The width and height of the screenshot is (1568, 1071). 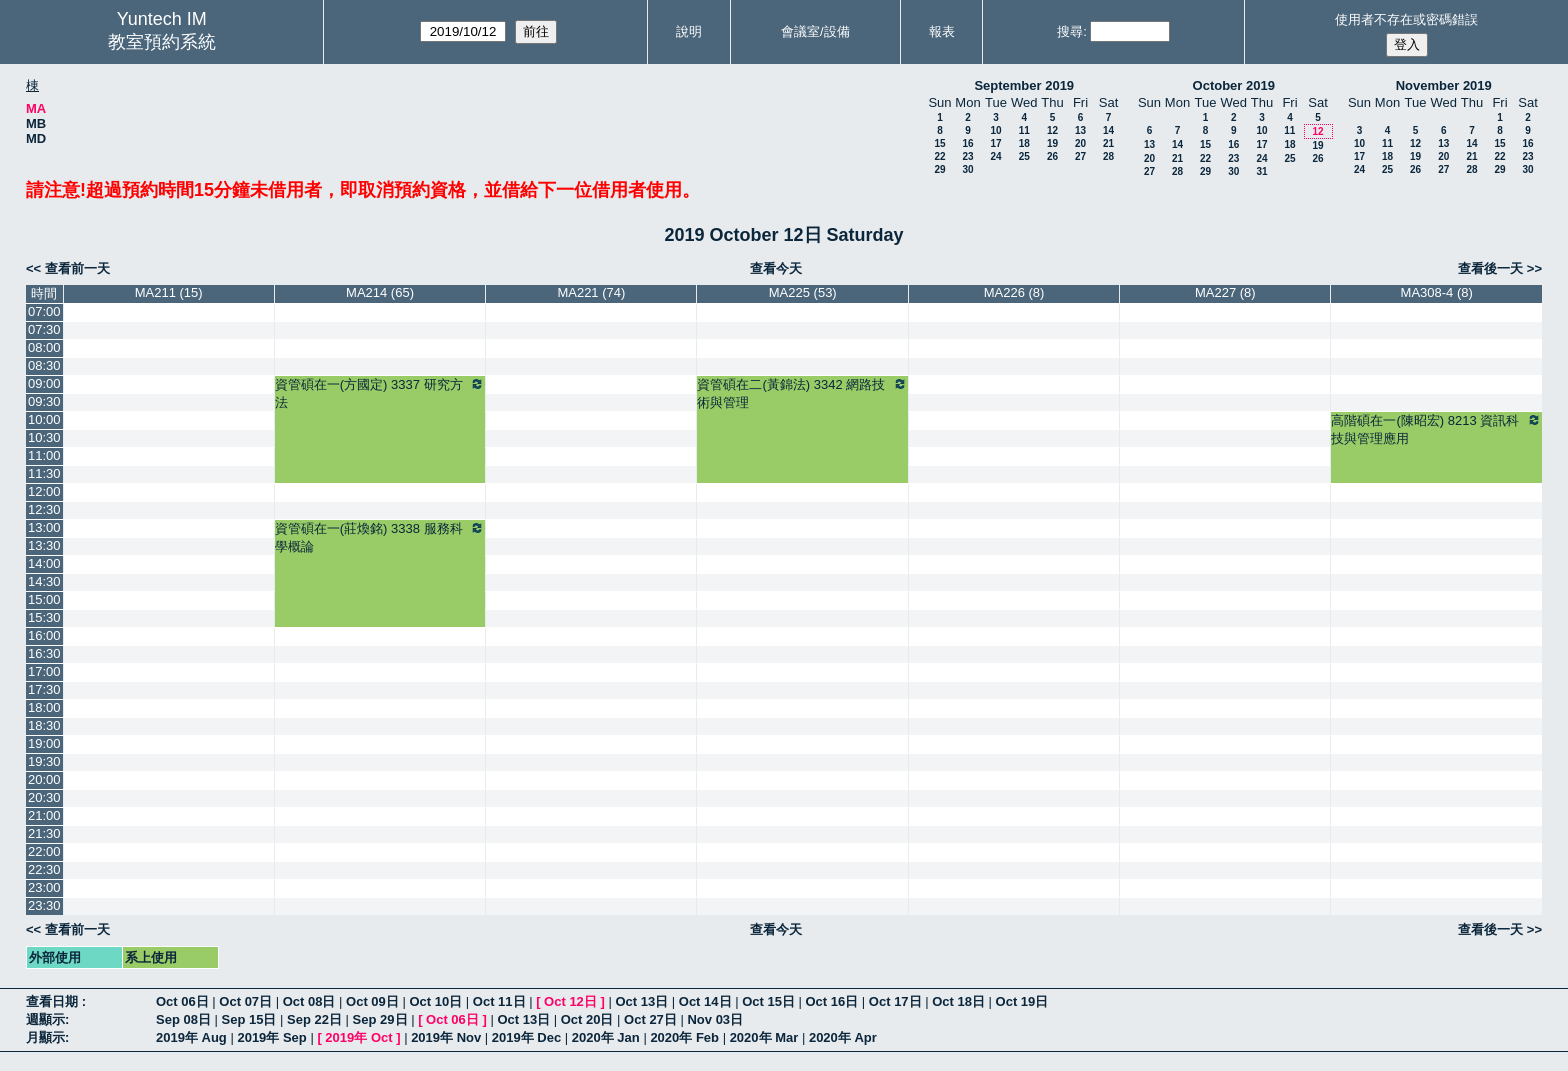 What do you see at coordinates (44, 761) in the screenshot?
I see `19:30` at bounding box center [44, 761].